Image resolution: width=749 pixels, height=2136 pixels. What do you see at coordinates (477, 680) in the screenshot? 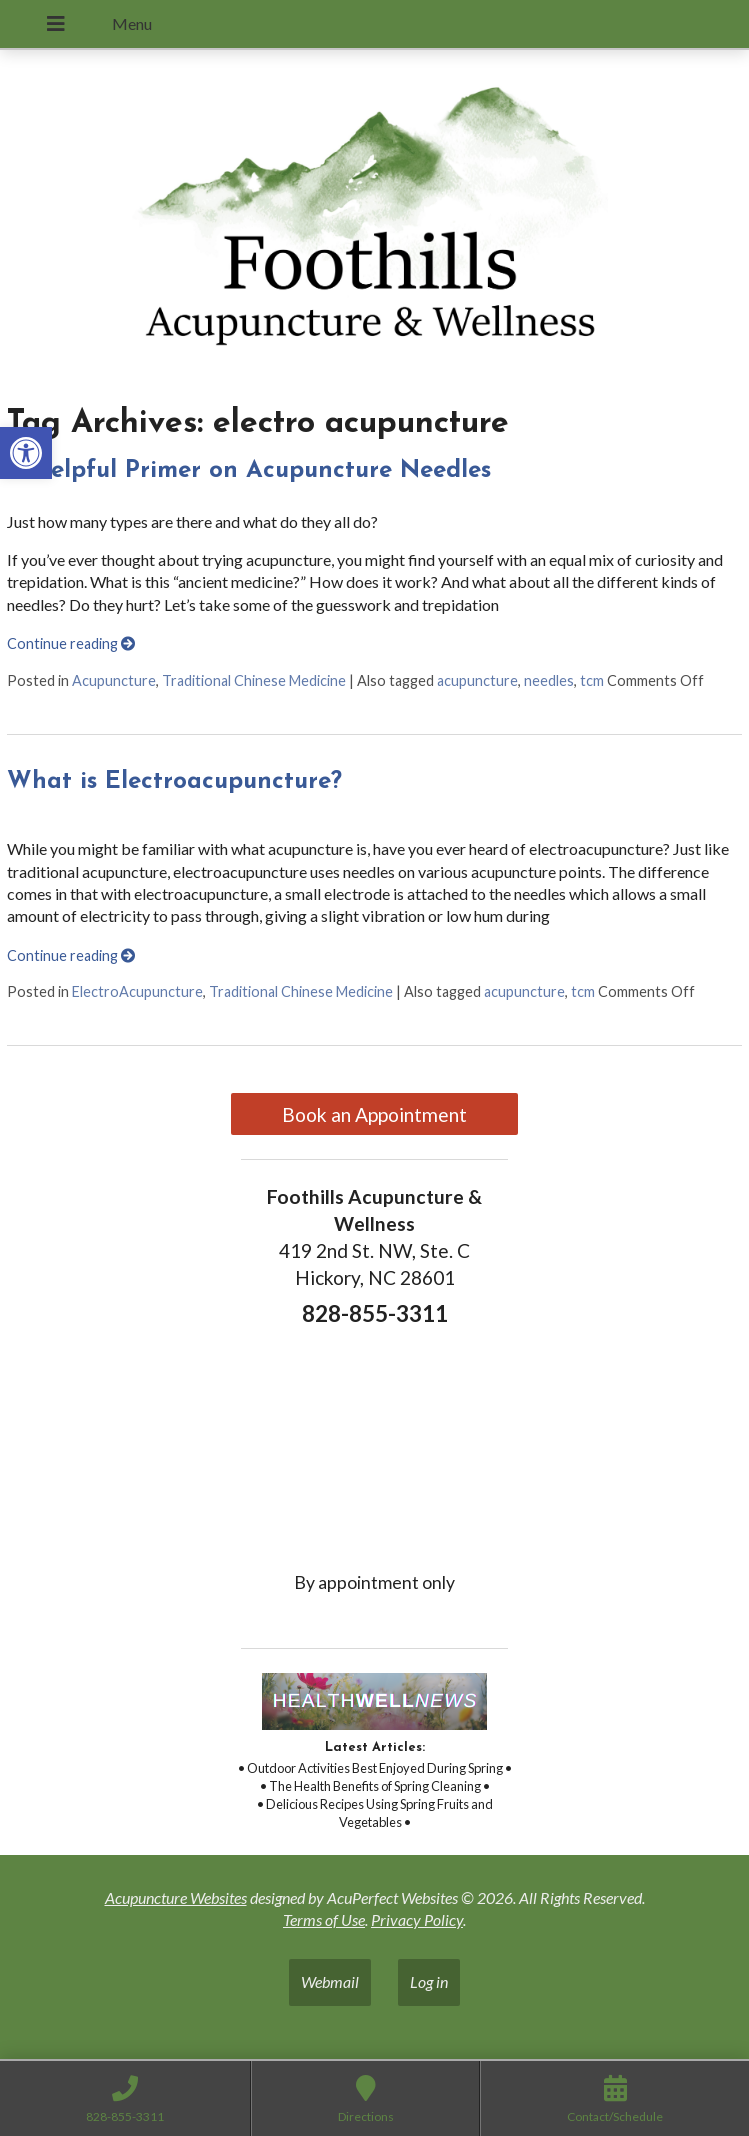
I see `acupuncture [link]` at bounding box center [477, 680].